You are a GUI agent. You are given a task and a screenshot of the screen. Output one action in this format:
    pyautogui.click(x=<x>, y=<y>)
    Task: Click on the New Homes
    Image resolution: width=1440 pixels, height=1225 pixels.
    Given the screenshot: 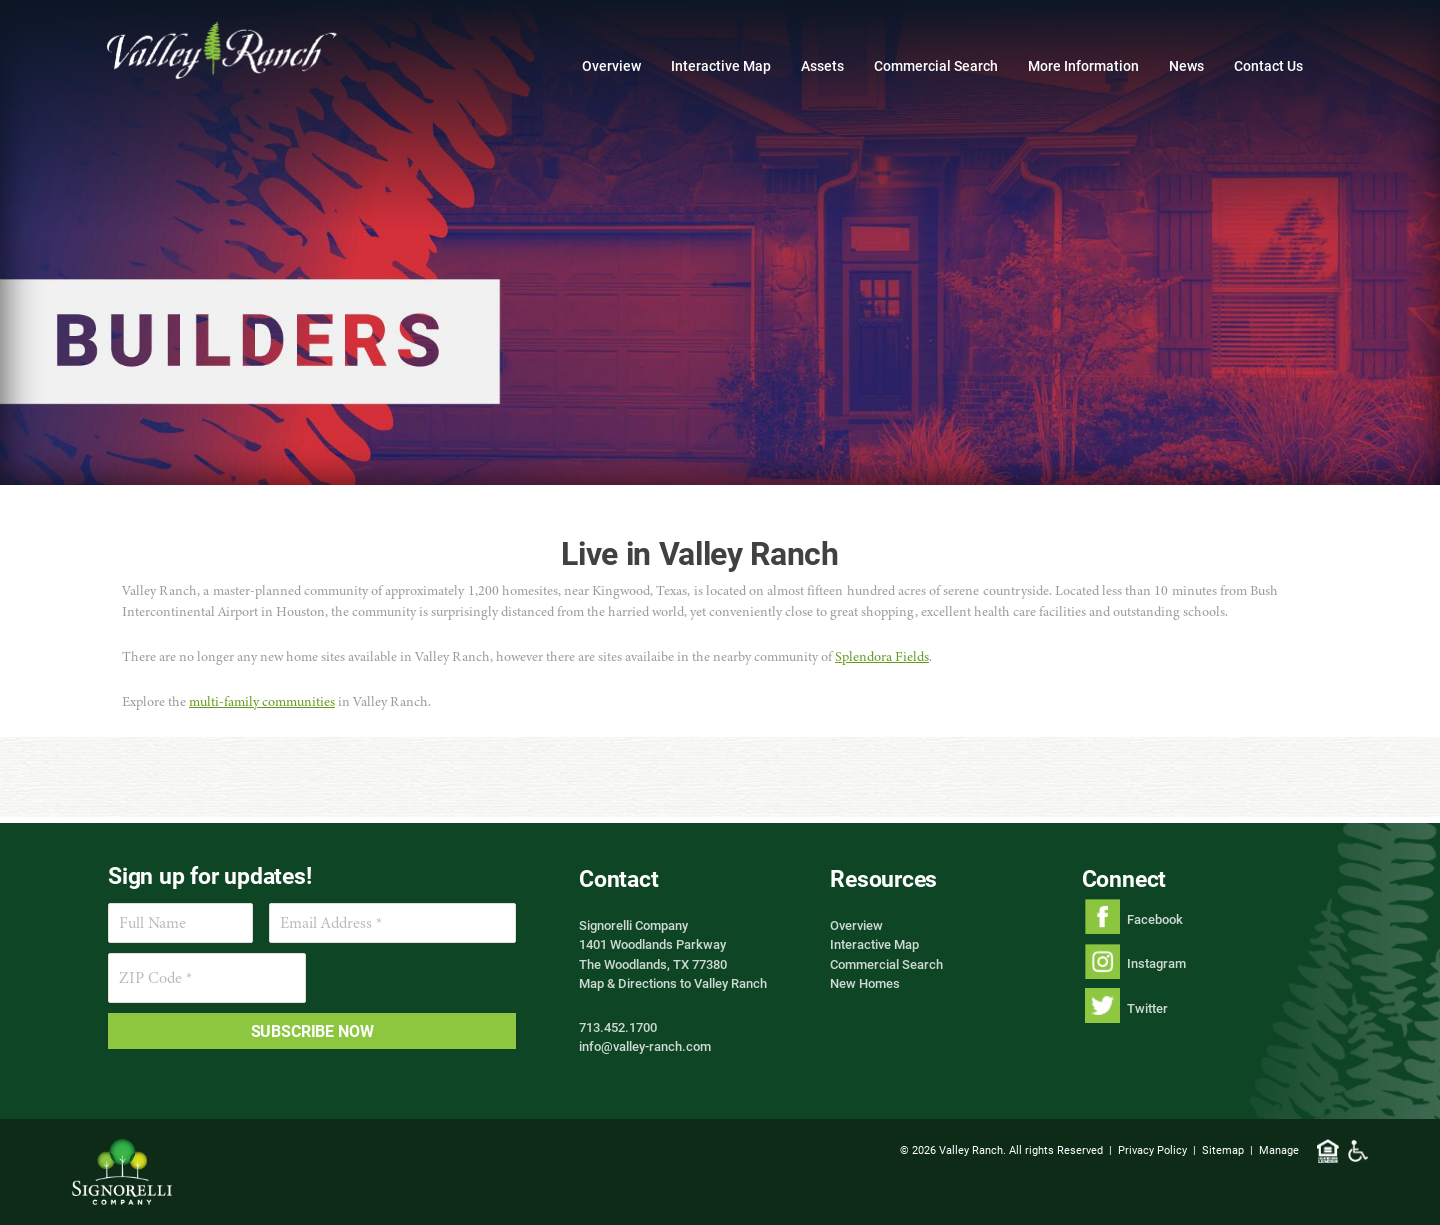 What is the action you would take?
    pyautogui.click(x=865, y=983)
    